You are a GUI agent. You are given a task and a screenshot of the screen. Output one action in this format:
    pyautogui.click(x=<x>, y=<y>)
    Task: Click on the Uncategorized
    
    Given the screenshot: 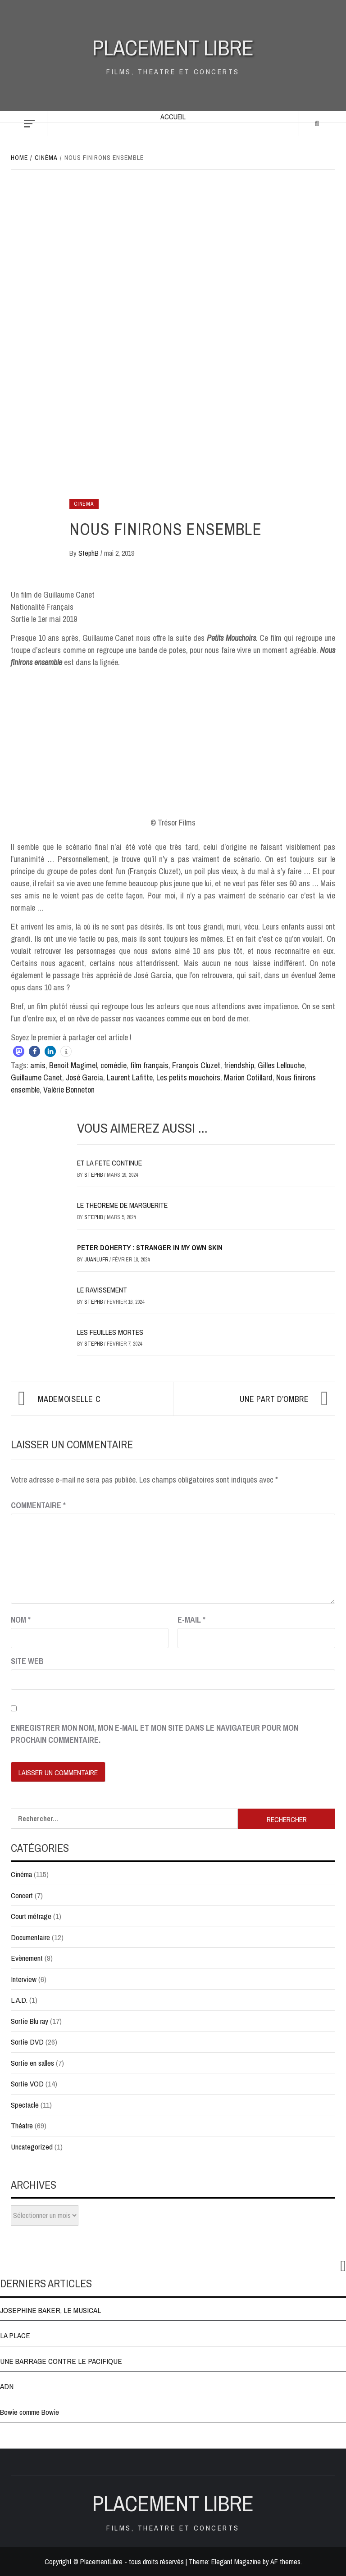 What is the action you would take?
    pyautogui.click(x=32, y=2146)
    